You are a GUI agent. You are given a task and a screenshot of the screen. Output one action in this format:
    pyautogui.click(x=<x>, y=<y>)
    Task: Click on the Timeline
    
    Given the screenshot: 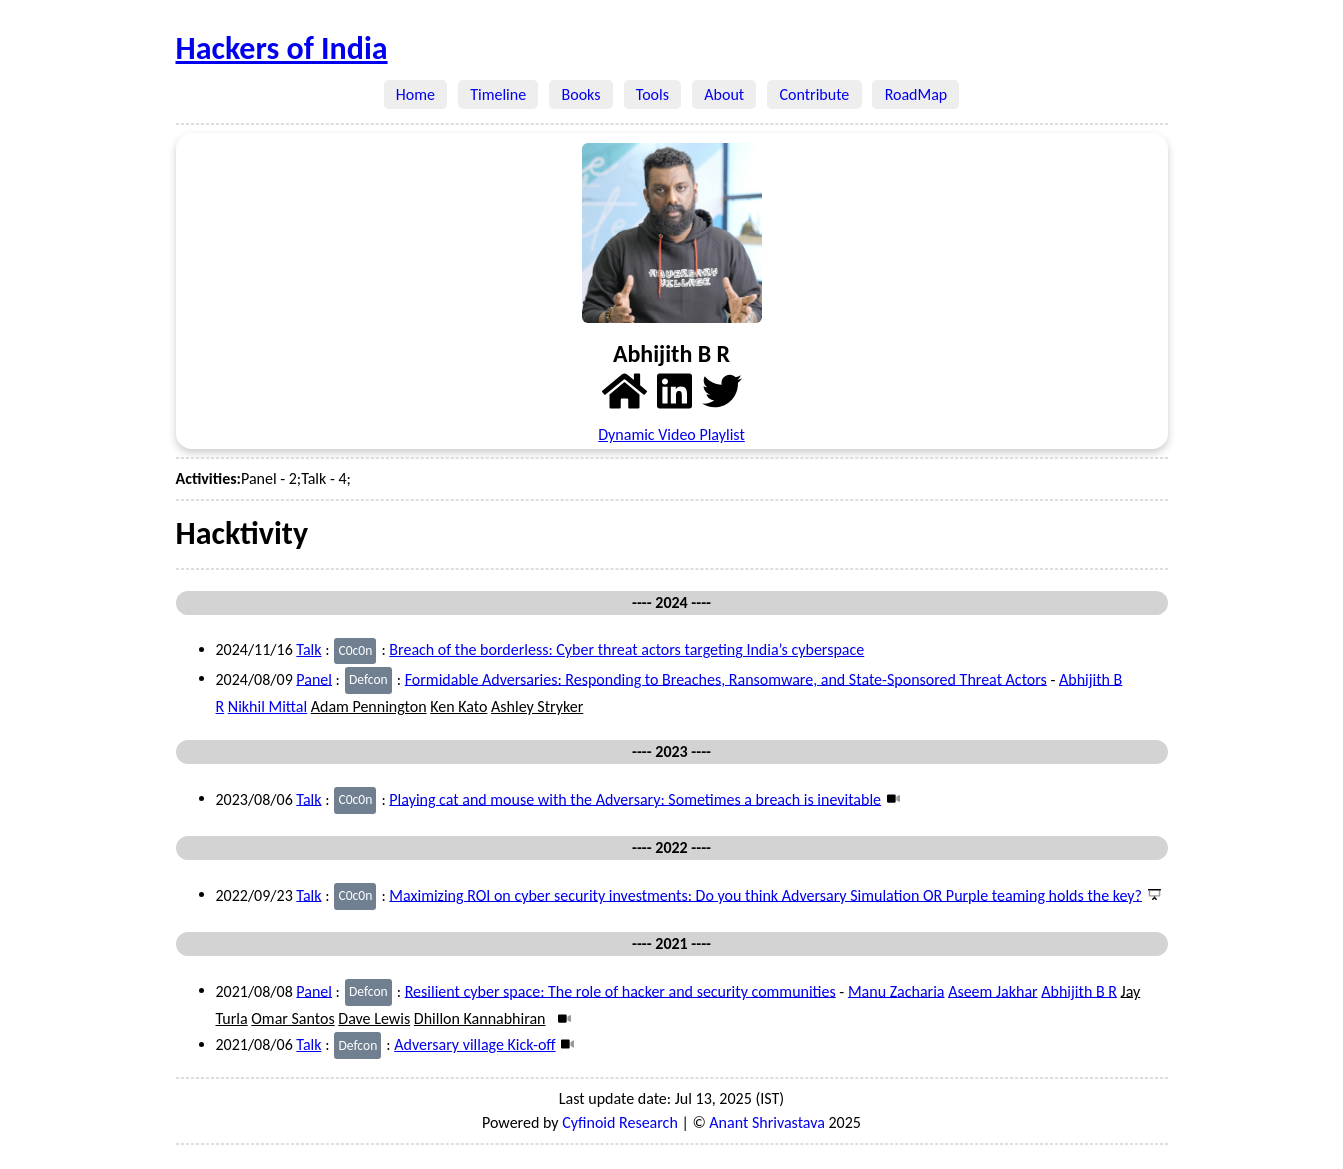 What is the action you would take?
    pyautogui.click(x=498, y=94)
    